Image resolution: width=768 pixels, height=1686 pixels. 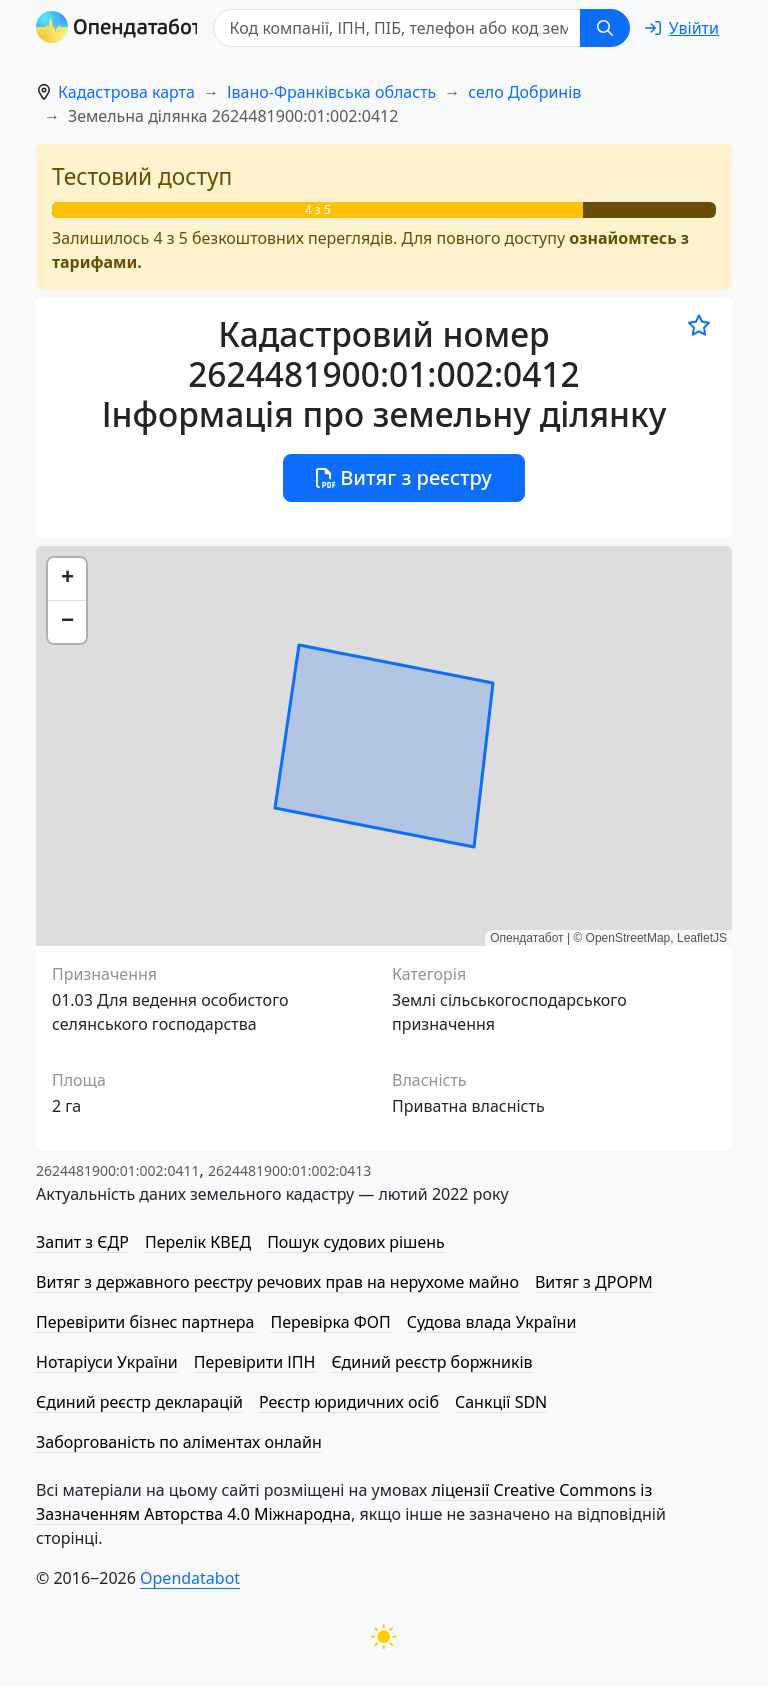 I want to click on 2624481900:01:002:0413, so click(x=289, y=1170).